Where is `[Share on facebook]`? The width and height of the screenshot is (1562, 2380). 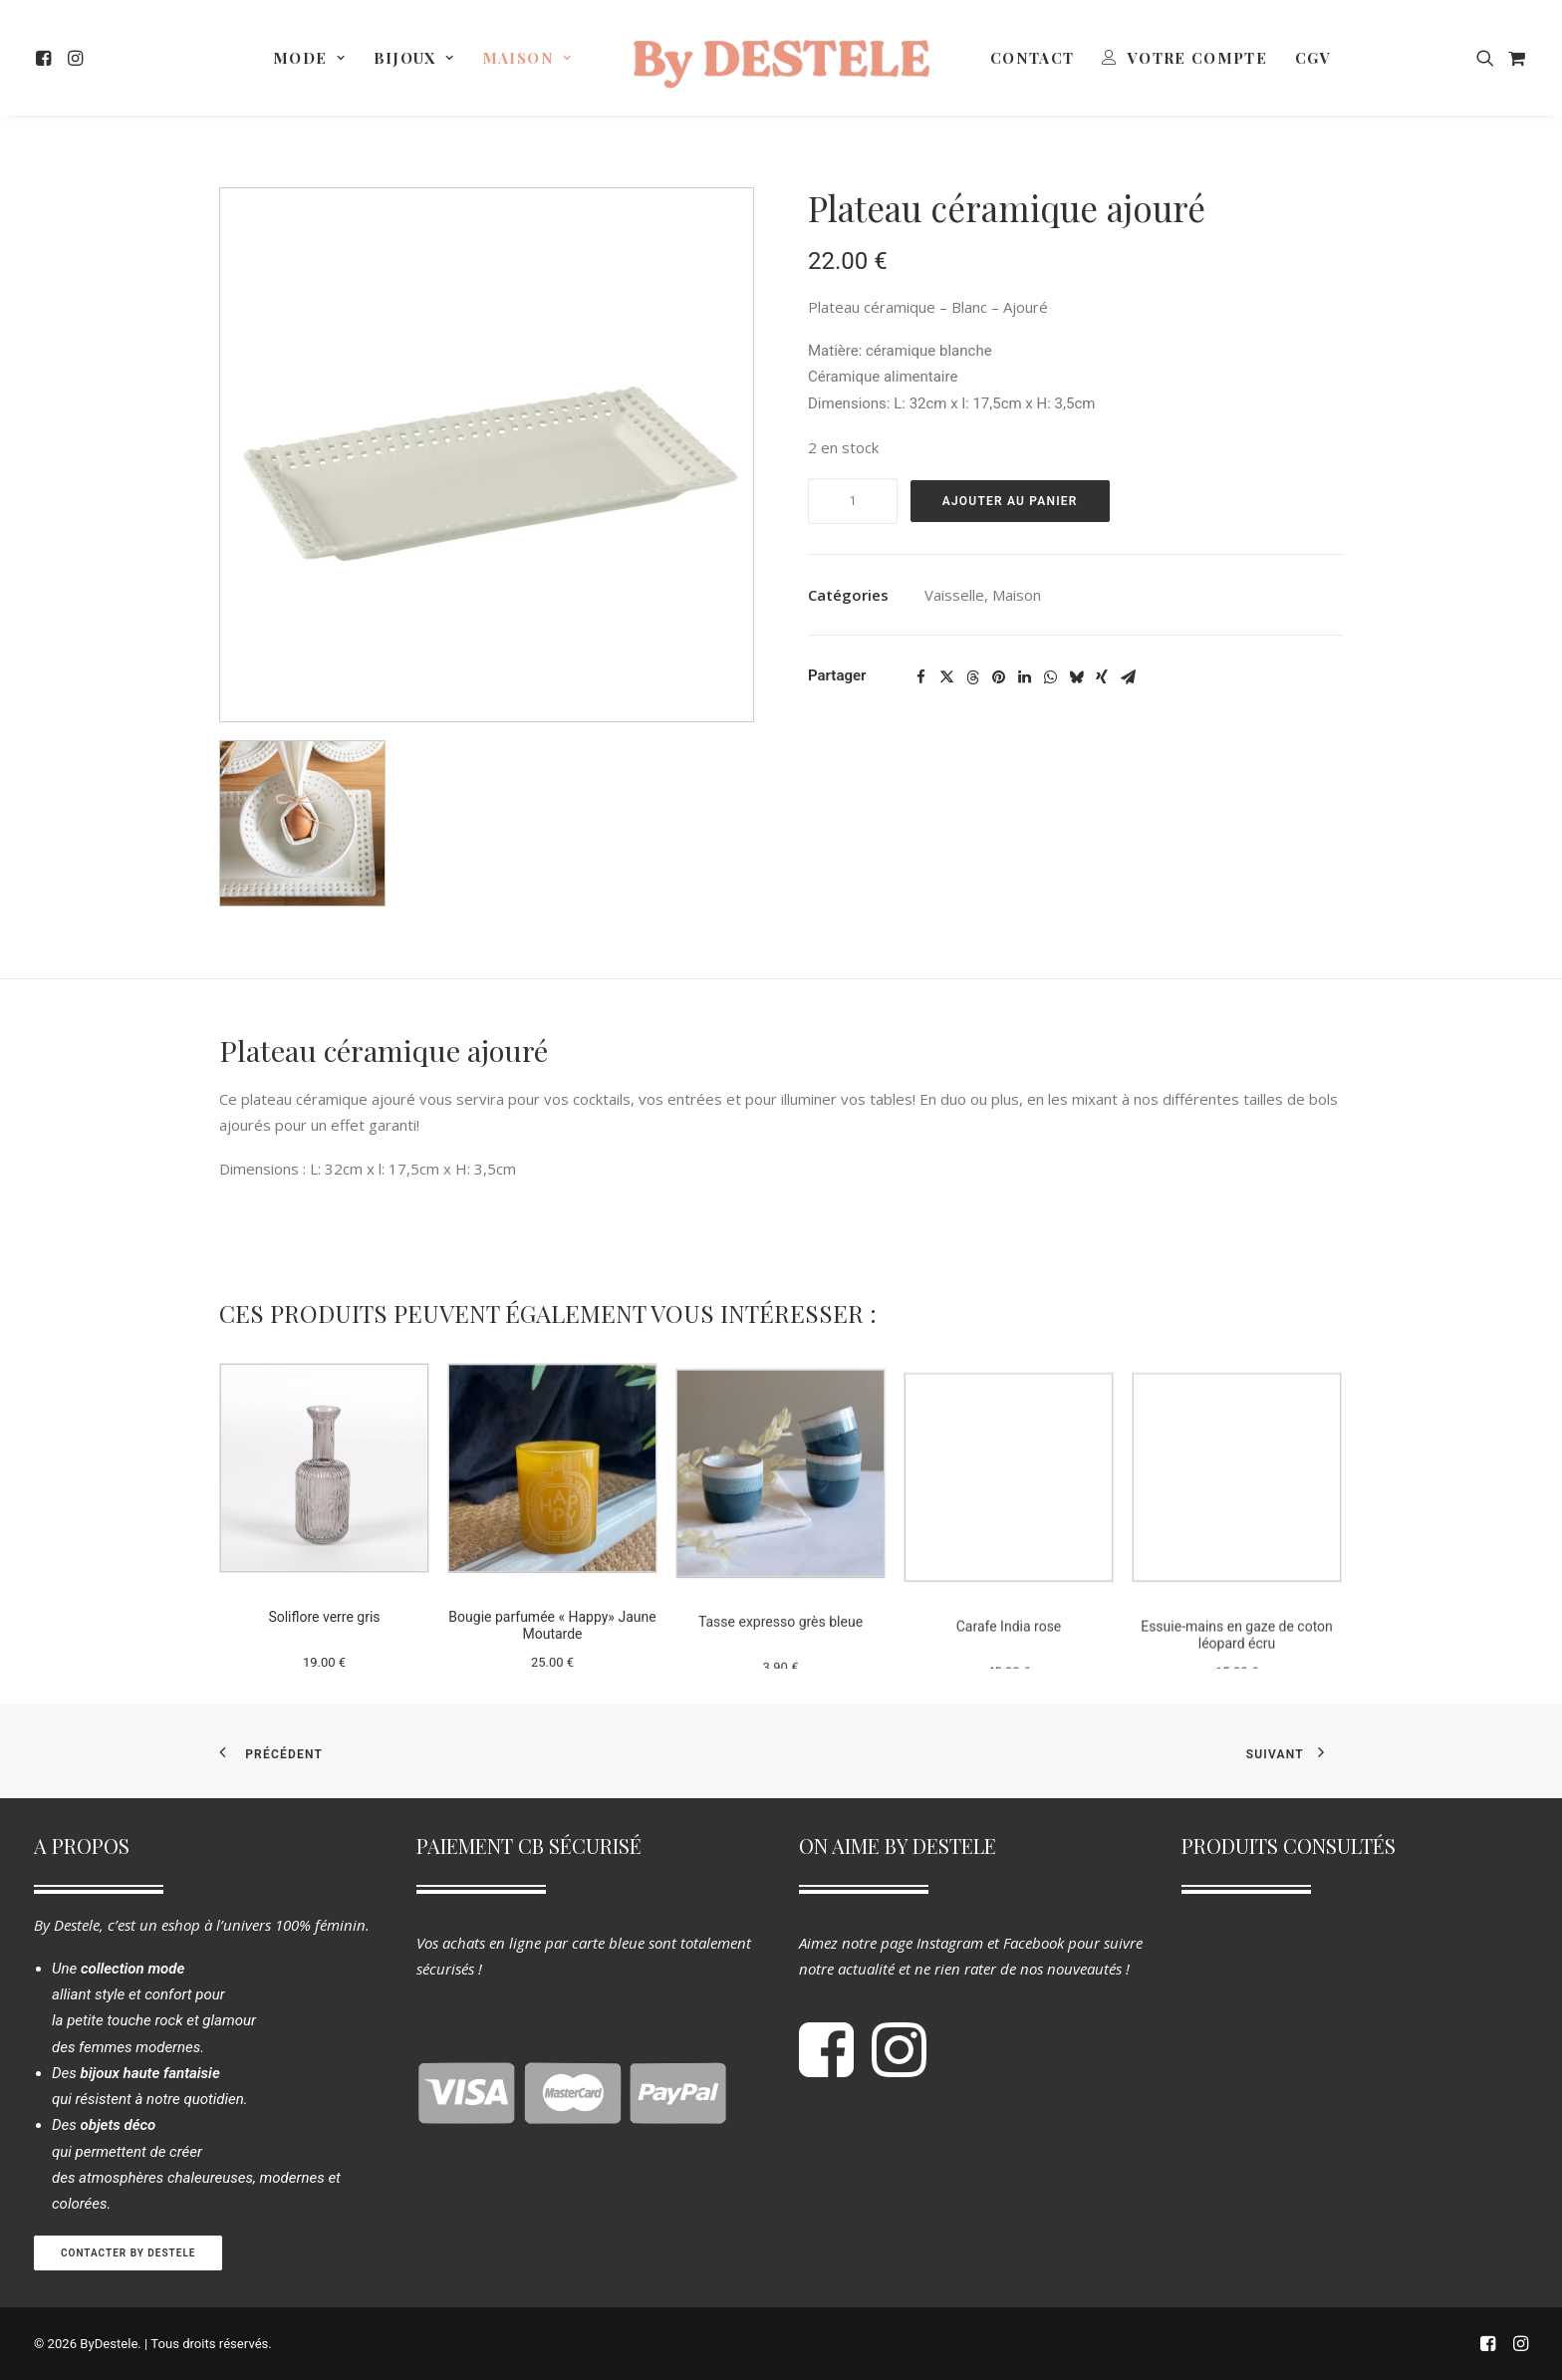
[Share on facebook] is located at coordinates (920, 677).